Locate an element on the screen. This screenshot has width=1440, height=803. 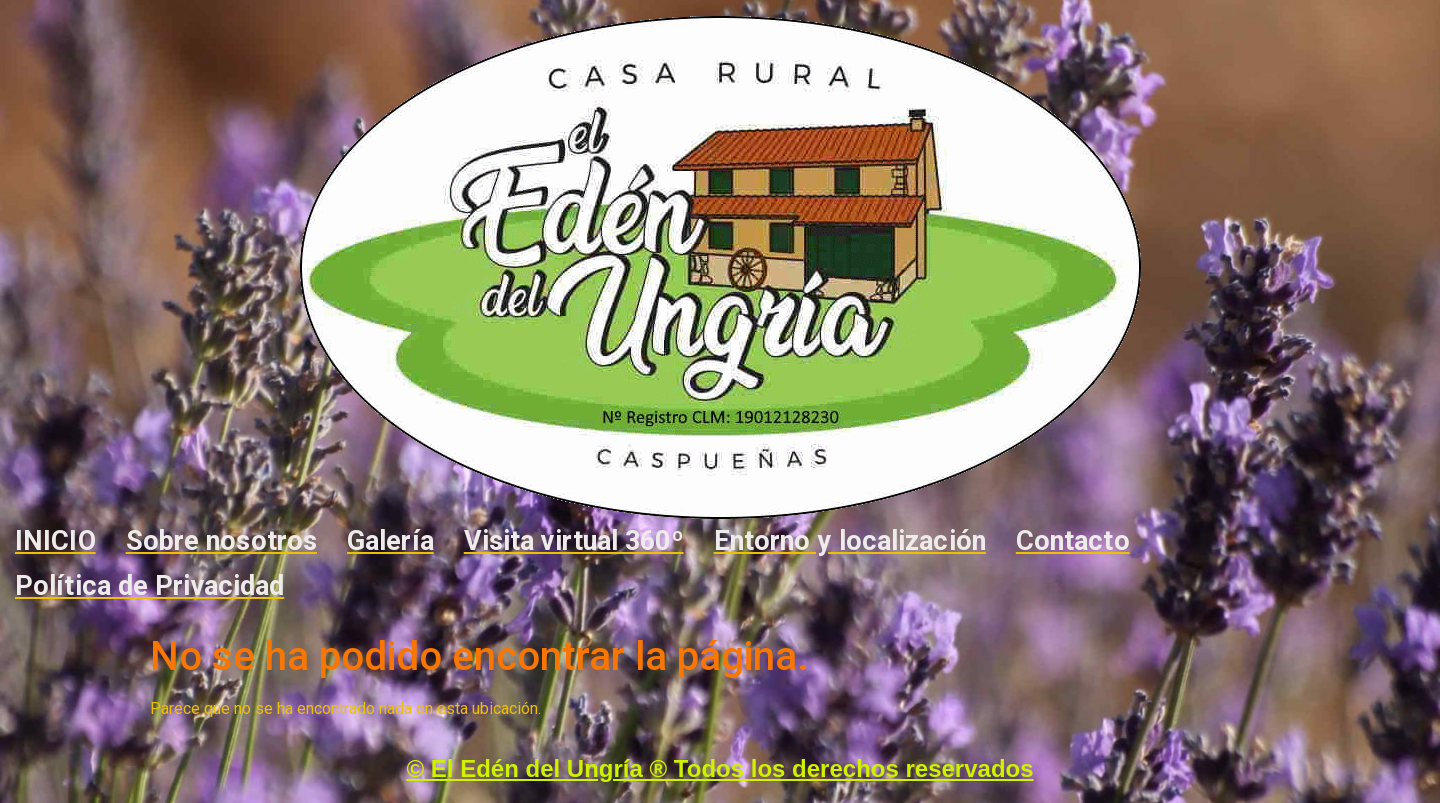
Contacto is located at coordinates (1073, 541).